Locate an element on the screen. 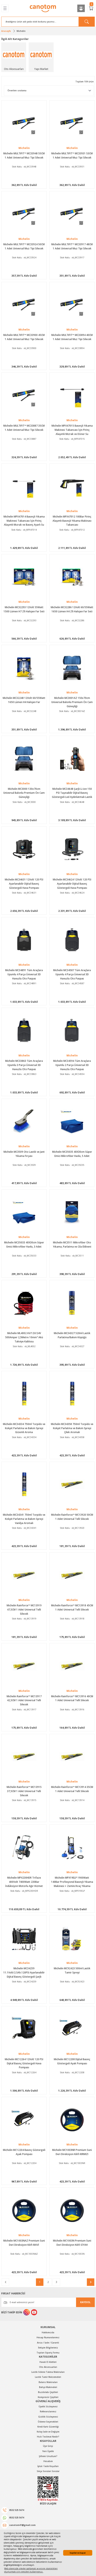  İptal / İade Koşulları is located at coordinates (48, 2466).